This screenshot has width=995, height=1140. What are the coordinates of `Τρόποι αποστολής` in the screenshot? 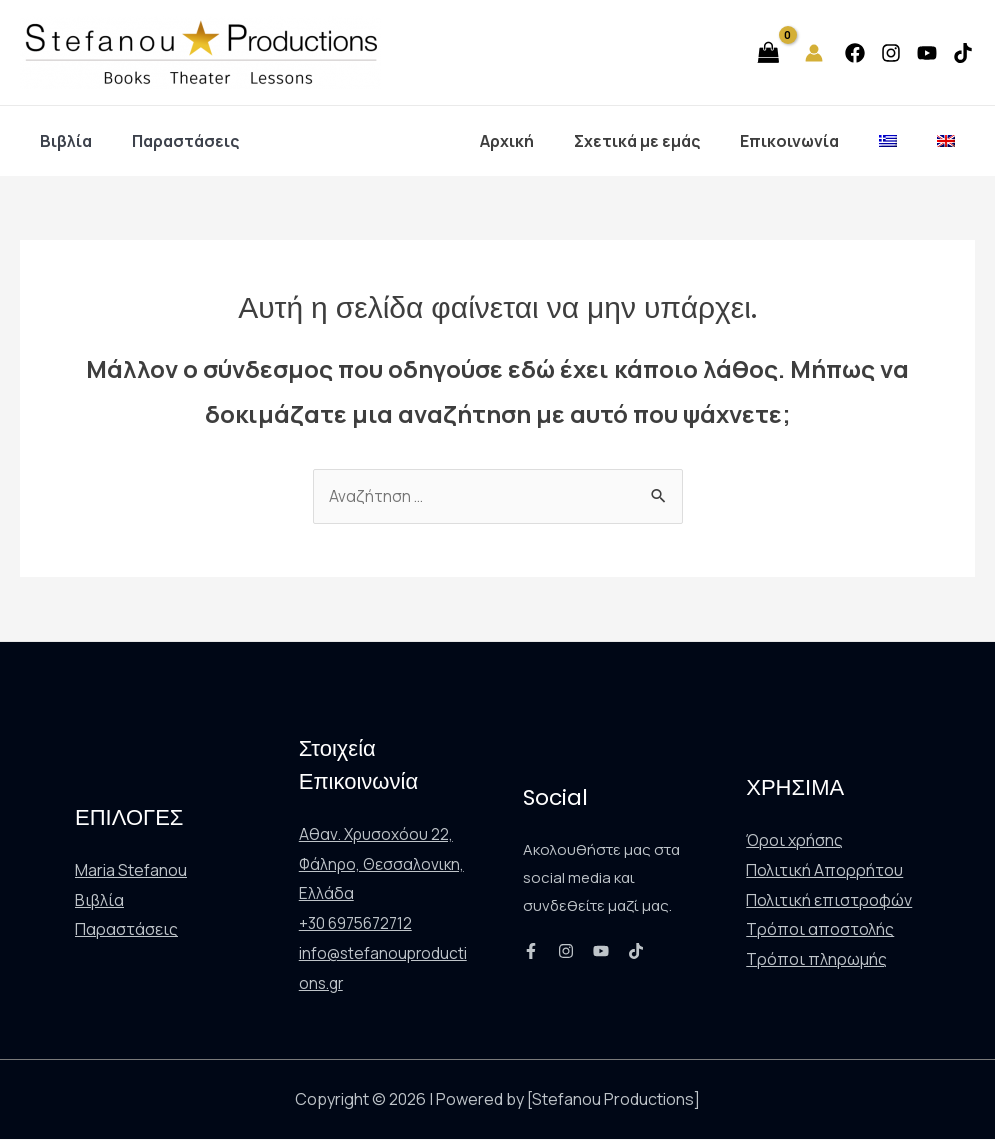 It's located at (820, 930).